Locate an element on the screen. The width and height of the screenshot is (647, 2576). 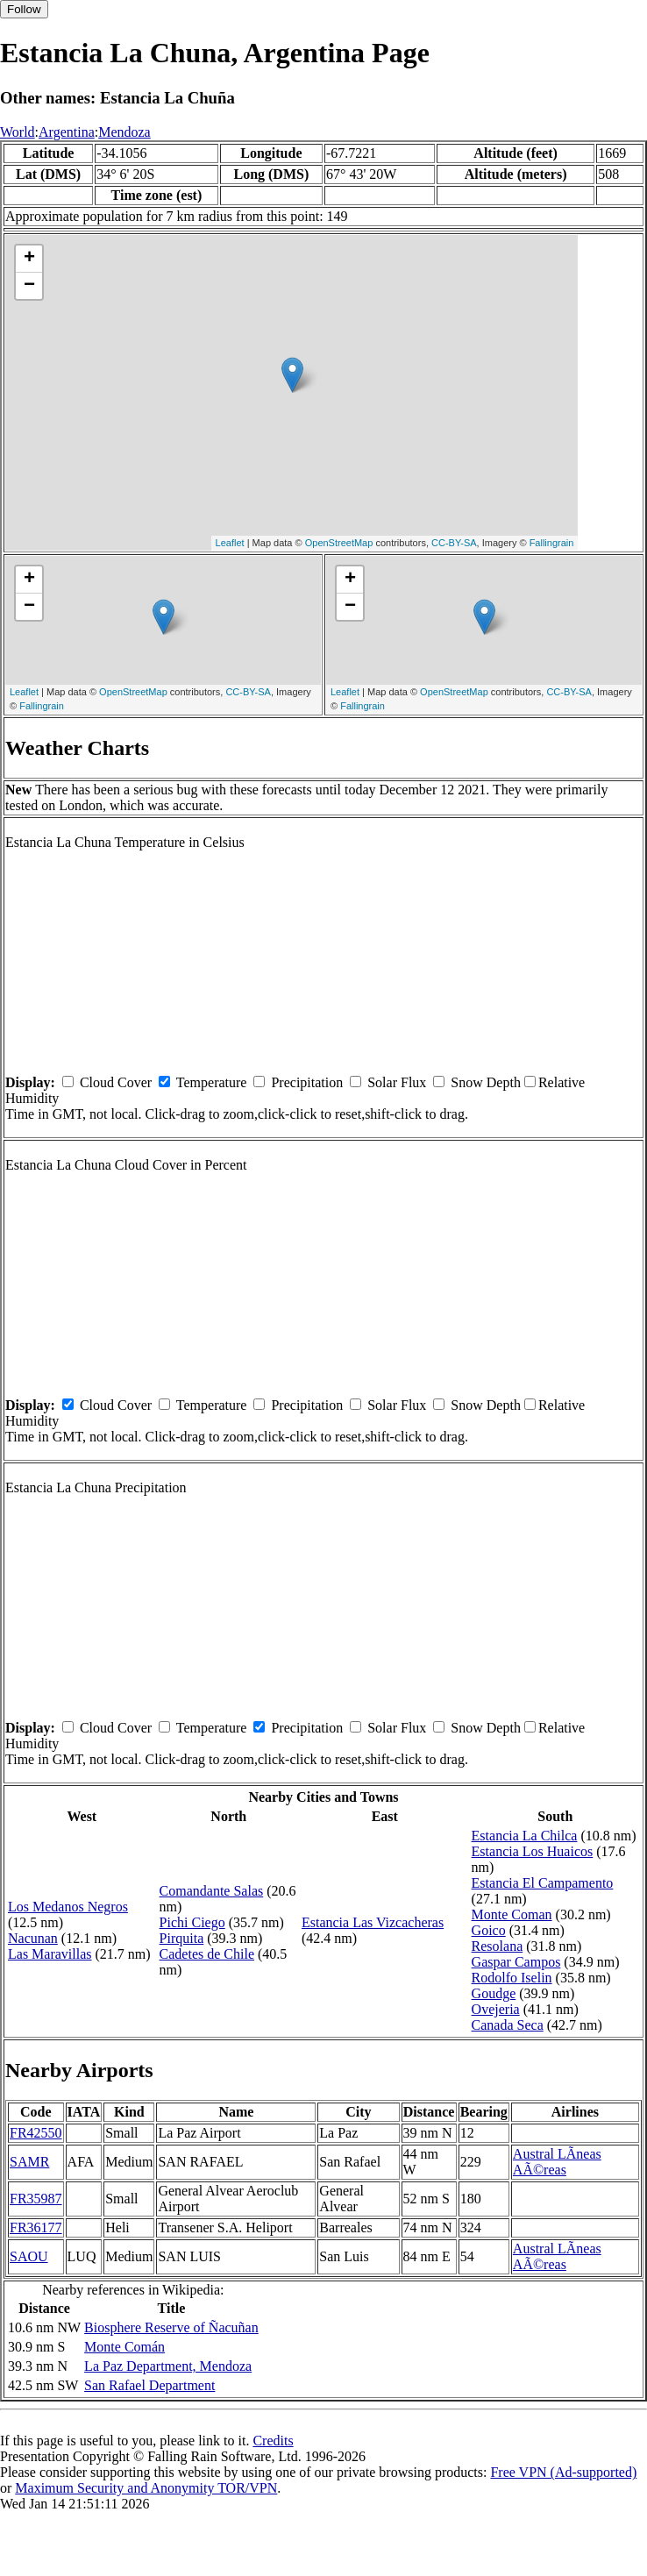
FR42550 is located at coordinates (36, 2132).